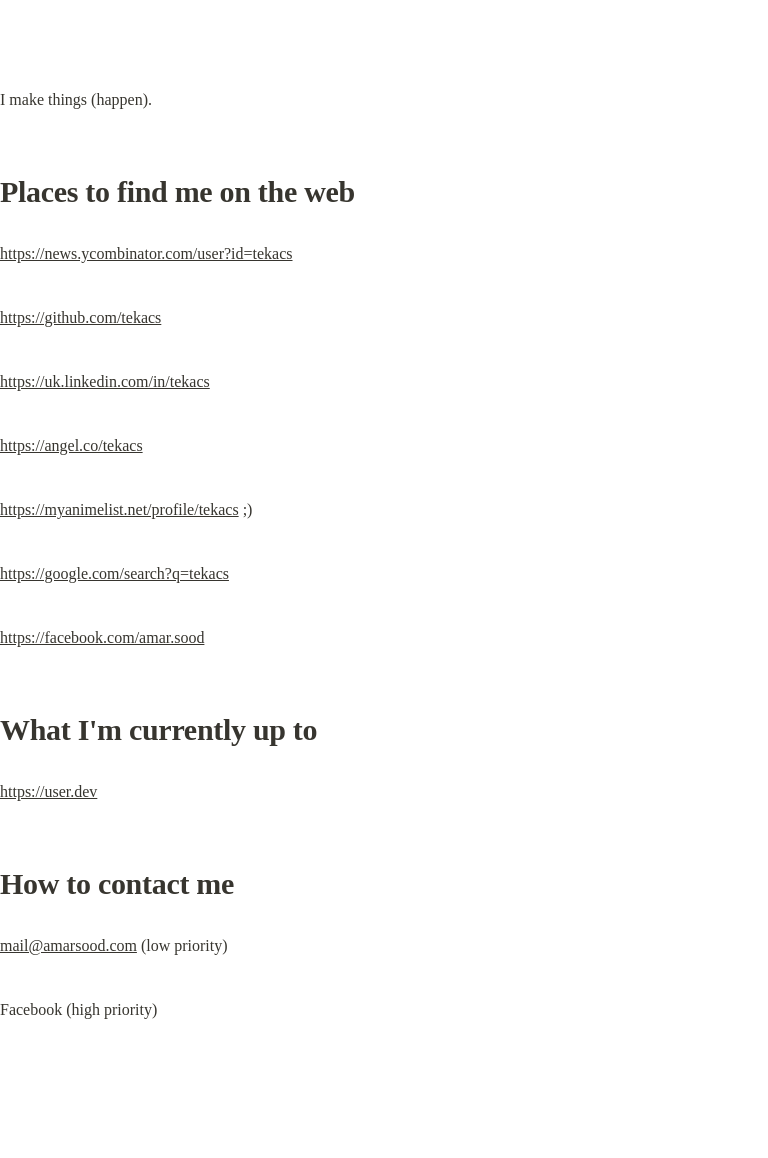 The width and height of the screenshot is (768, 1158). I want to click on https://uk.linkedin.com/in/tekacs, so click(105, 381).